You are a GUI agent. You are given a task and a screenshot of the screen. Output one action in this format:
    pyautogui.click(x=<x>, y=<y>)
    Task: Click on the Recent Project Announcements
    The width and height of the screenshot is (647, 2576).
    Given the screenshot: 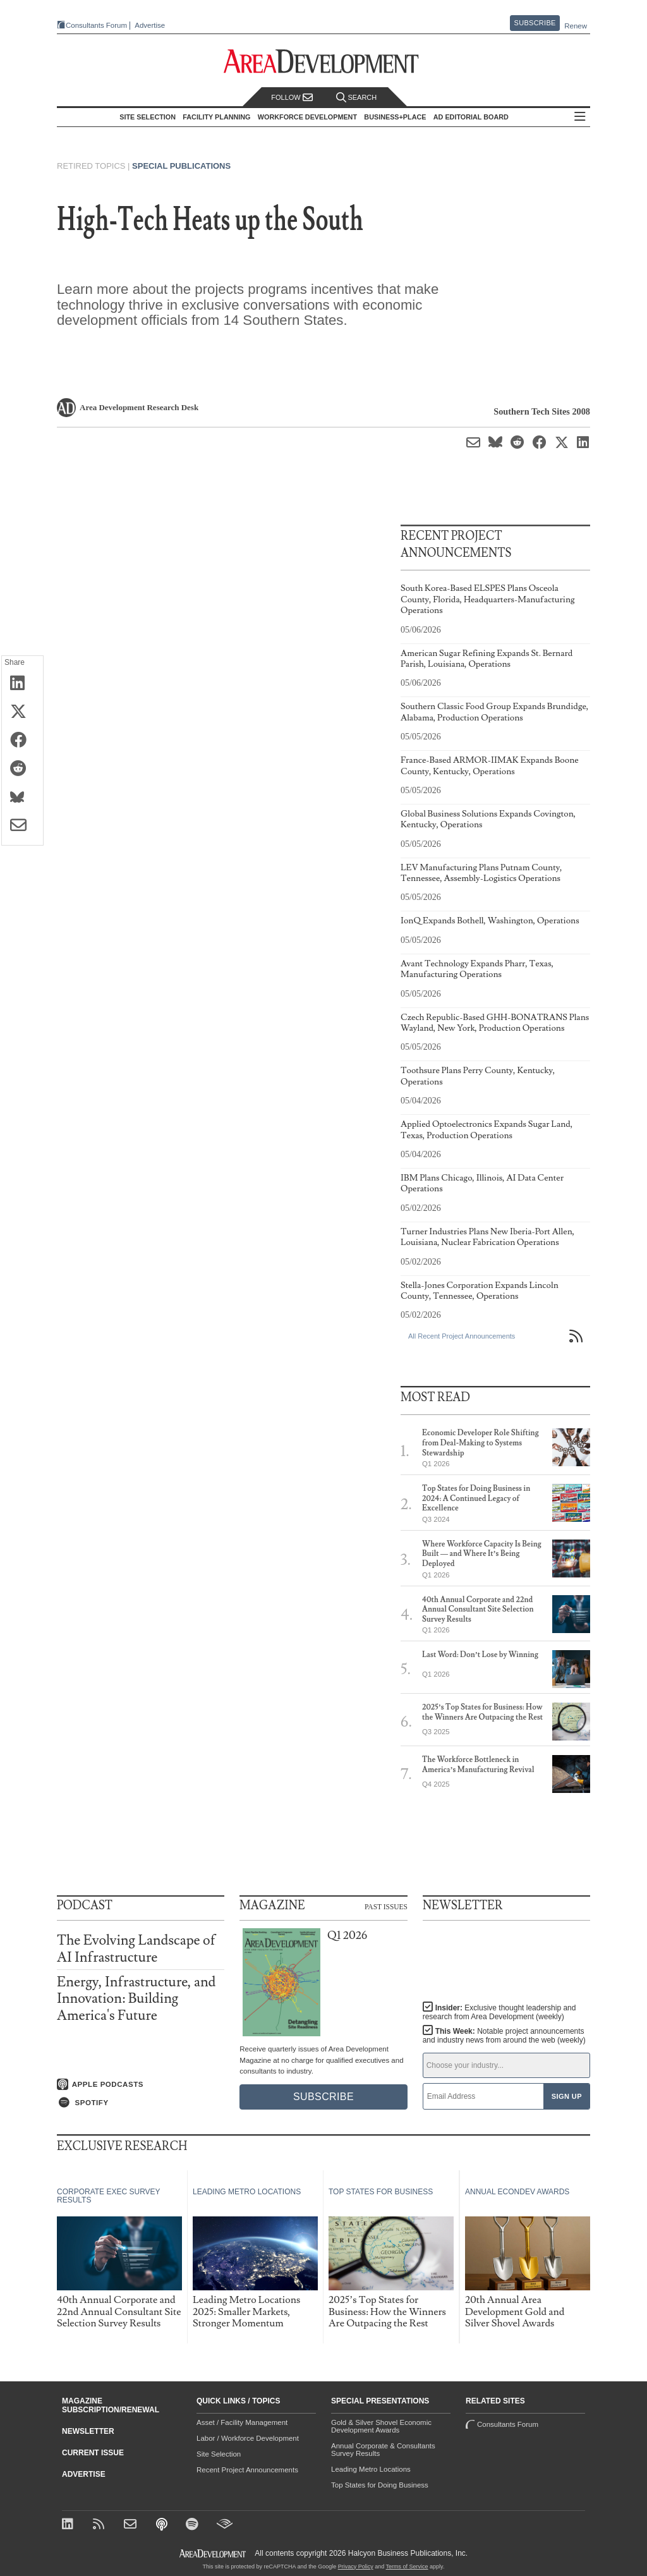 What is the action you would take?
    pyautogui.click(x=247, y=2470)
    